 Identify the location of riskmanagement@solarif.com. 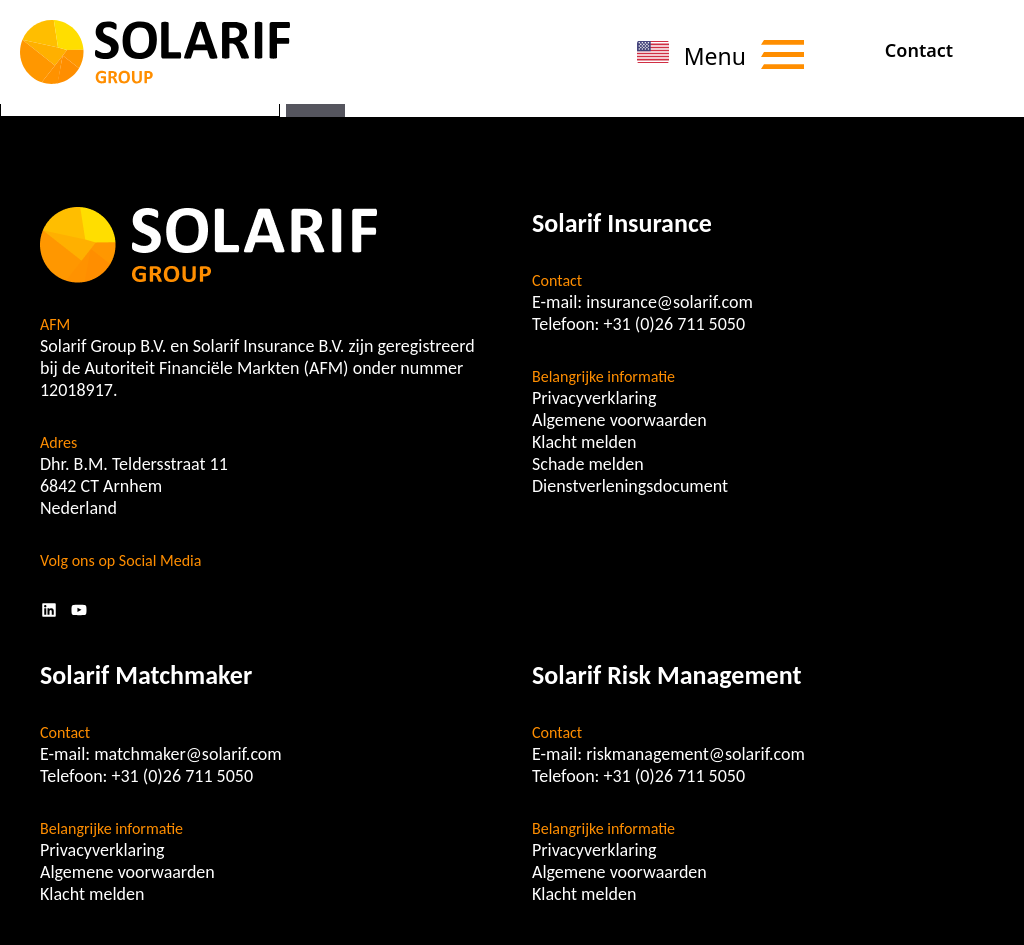
(695, 754).